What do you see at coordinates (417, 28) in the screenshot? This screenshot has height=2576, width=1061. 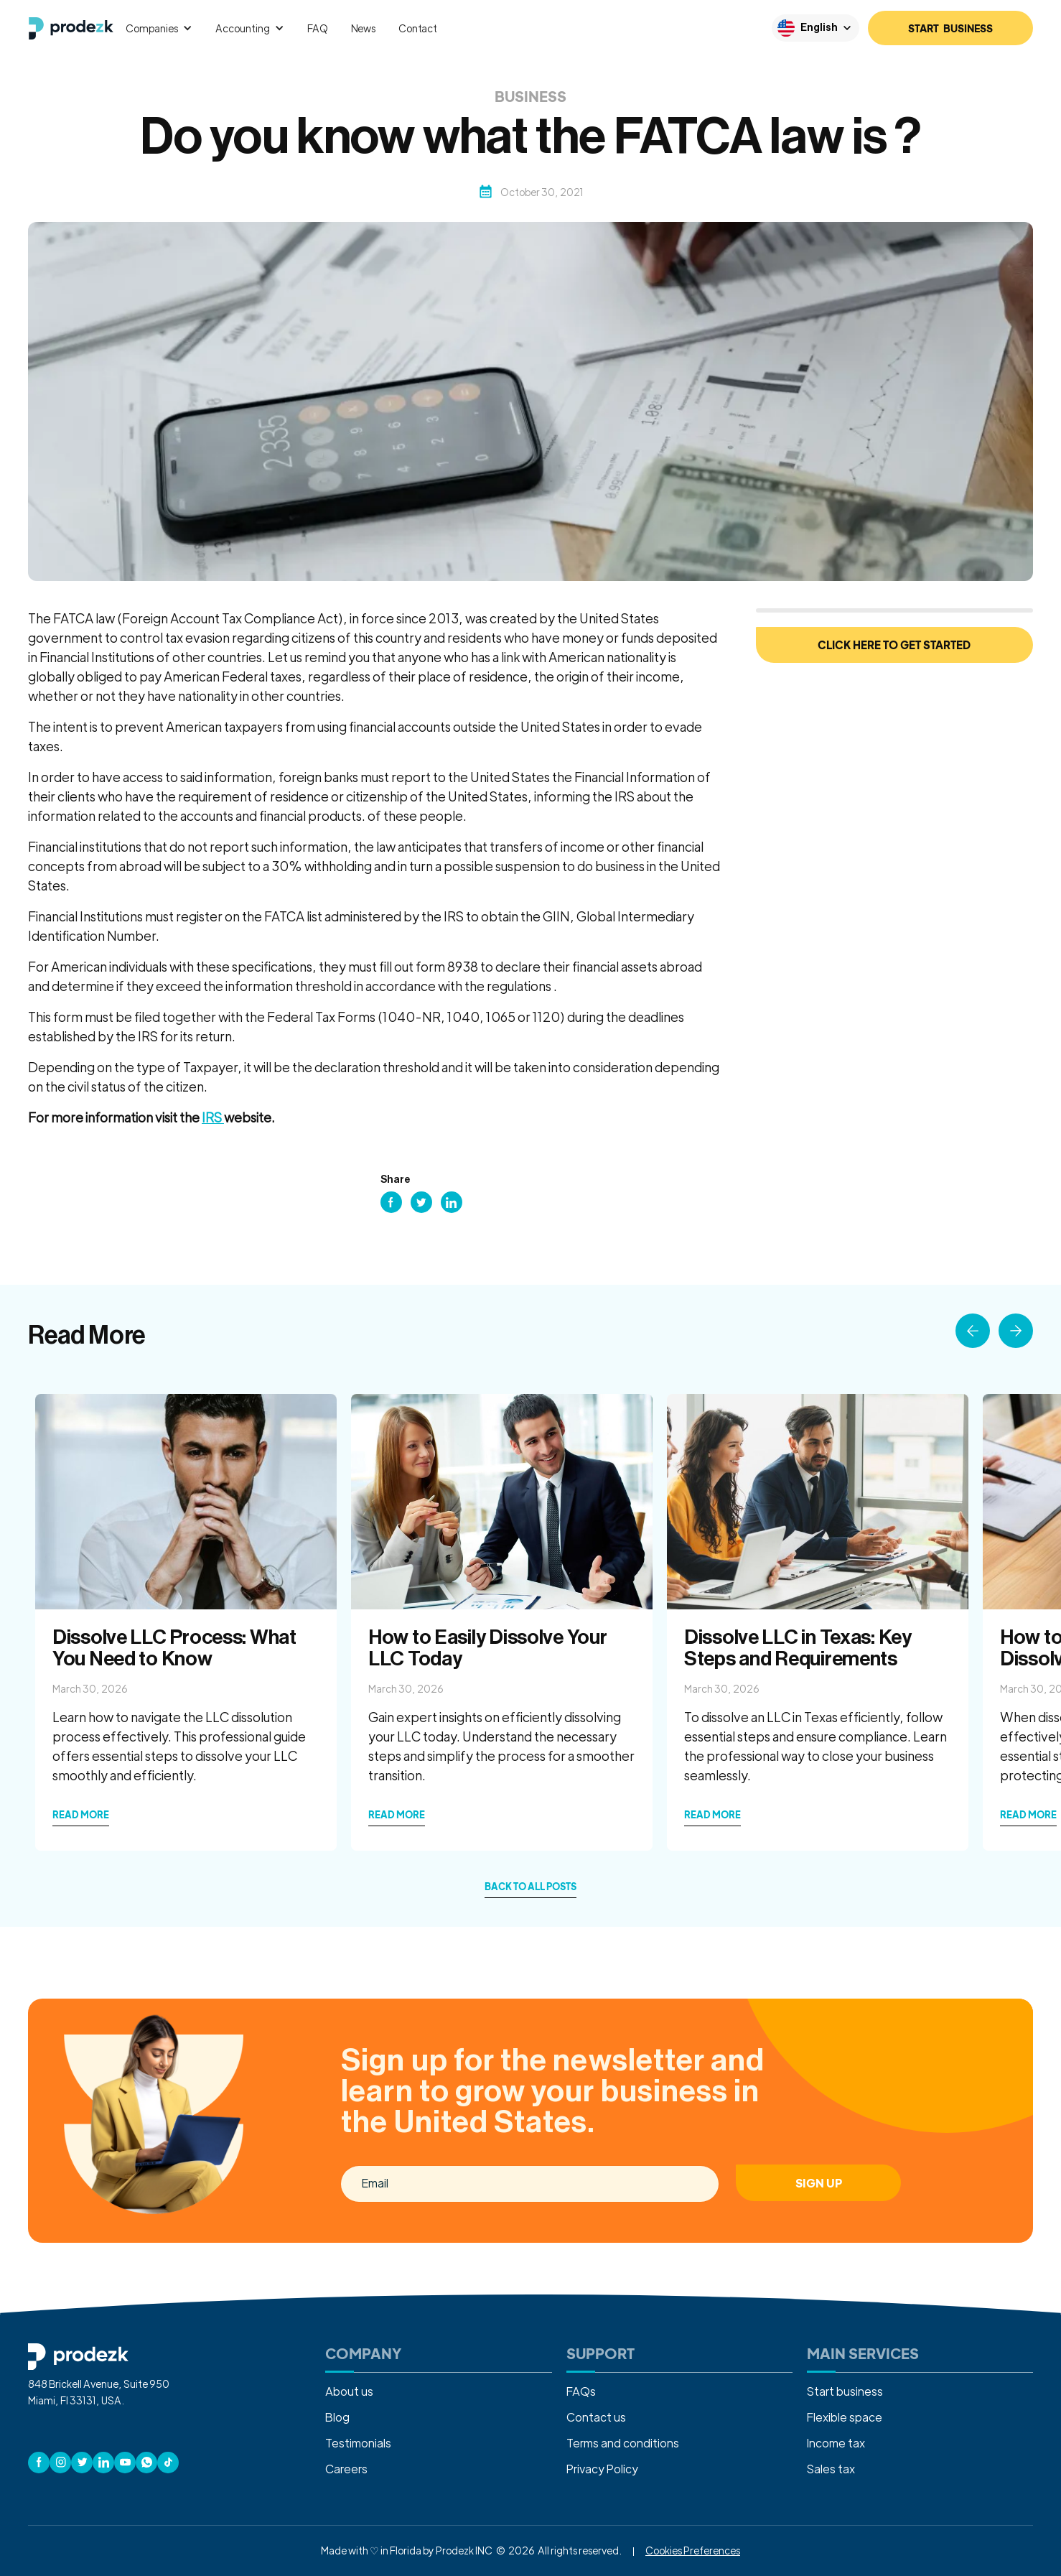 I see `Contact` at bounding box center [417, 28].